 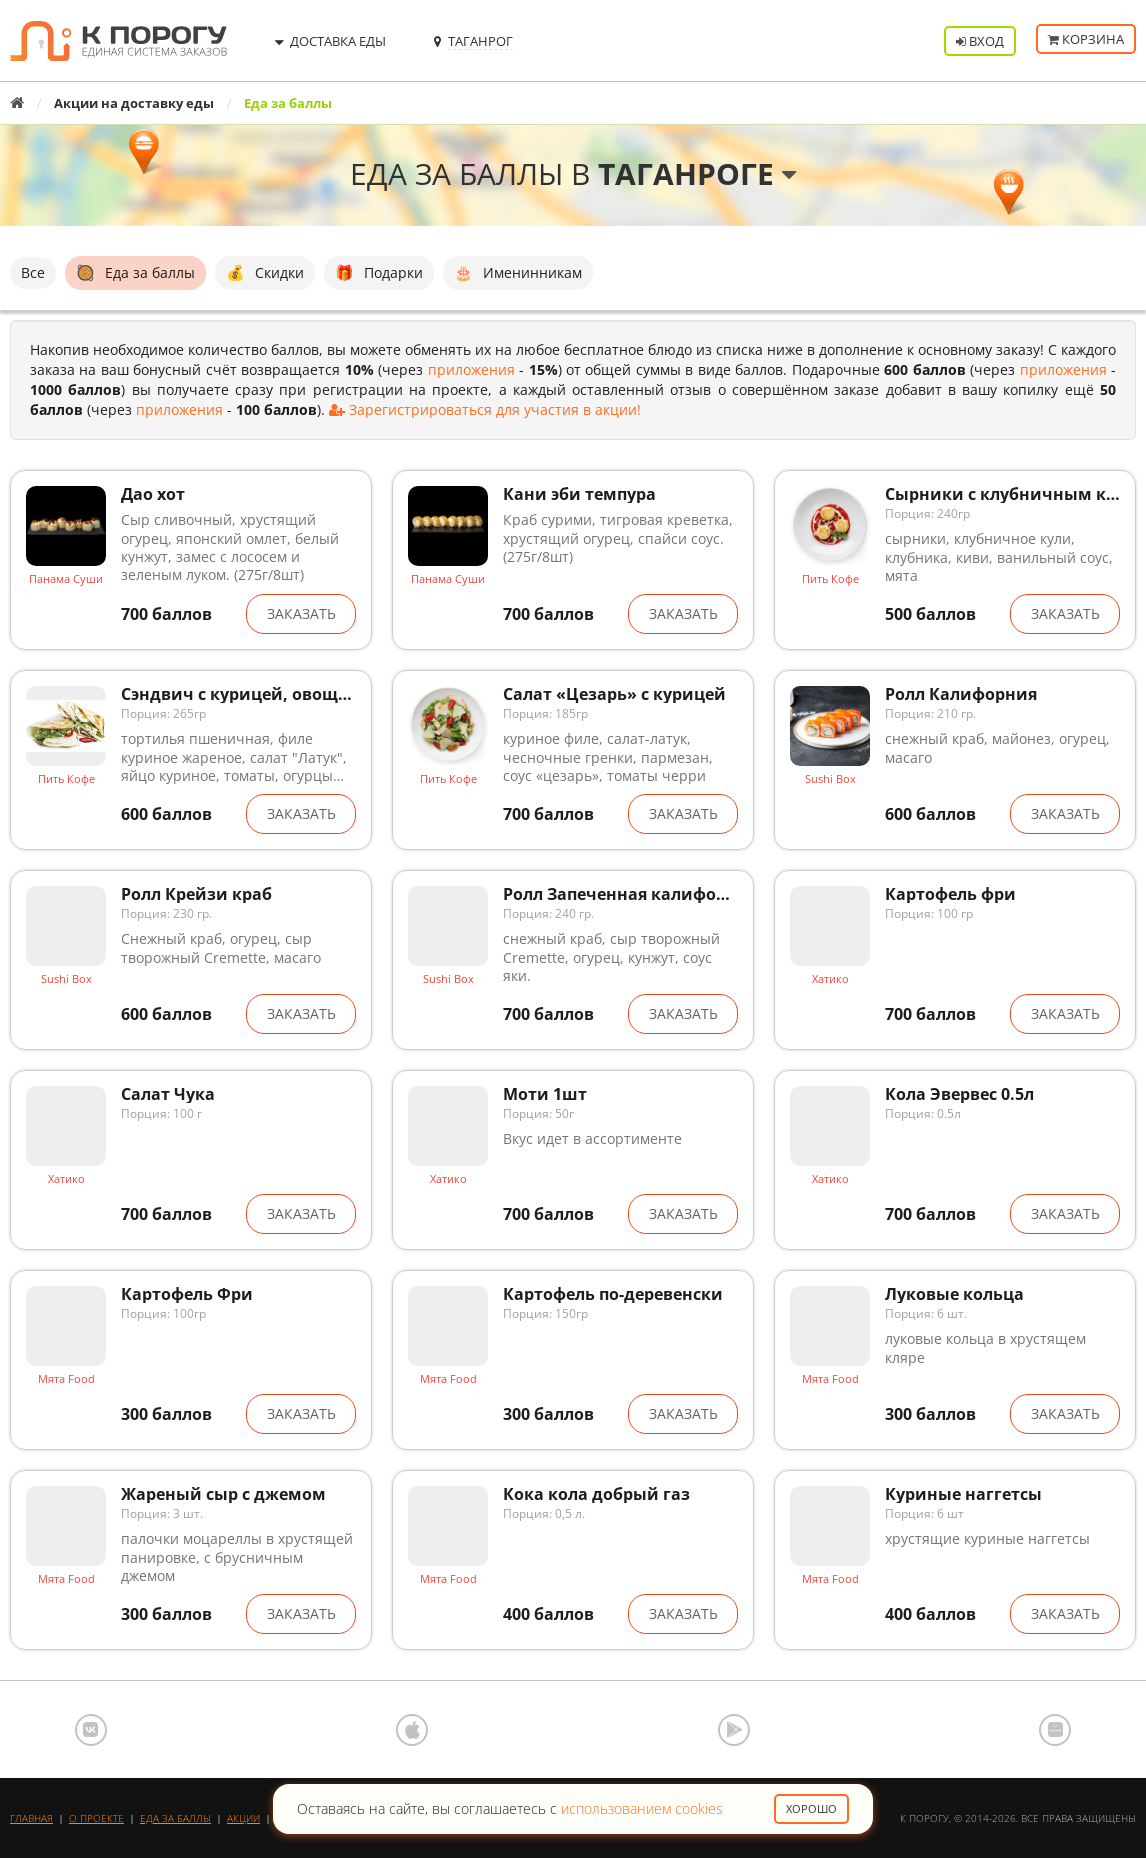 I want to click on О проекте, so click(x=96, y=1818).